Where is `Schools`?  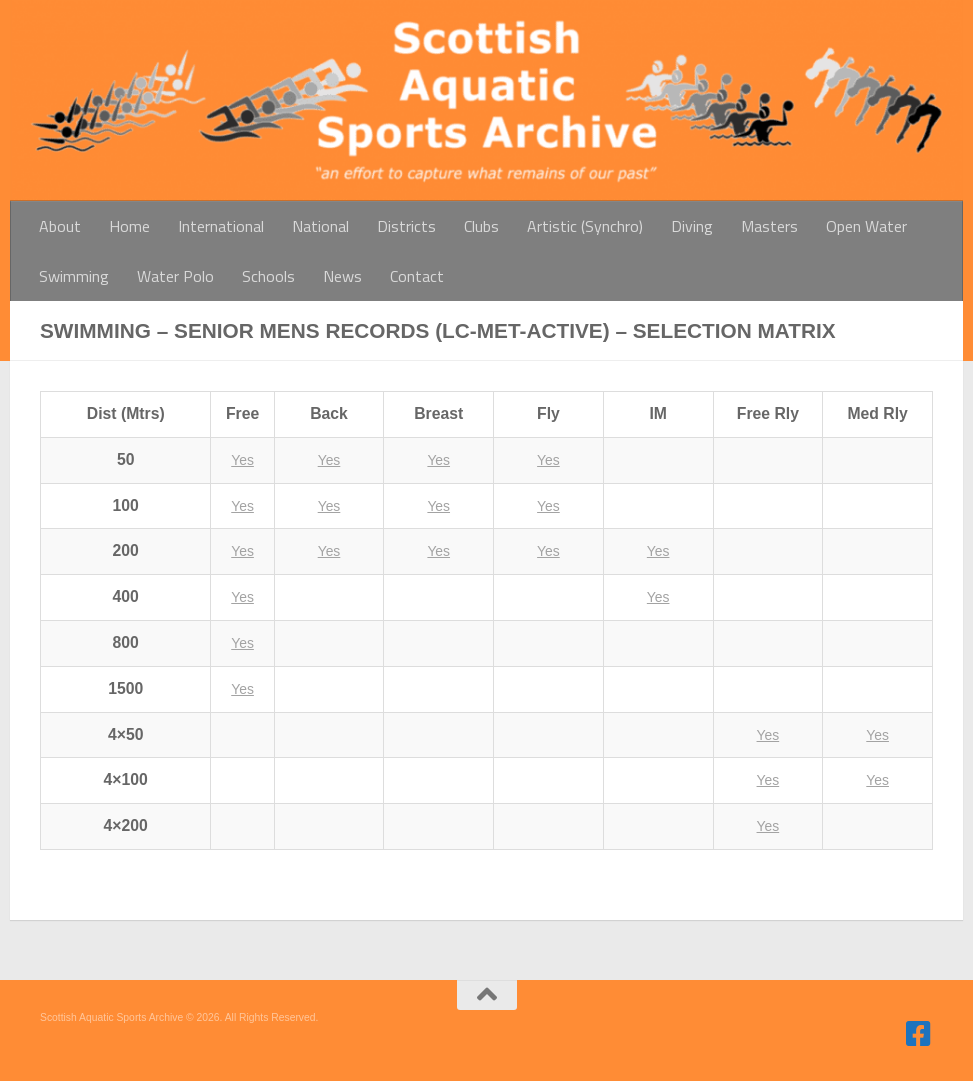 Schools is located at coordinates (268, 276).